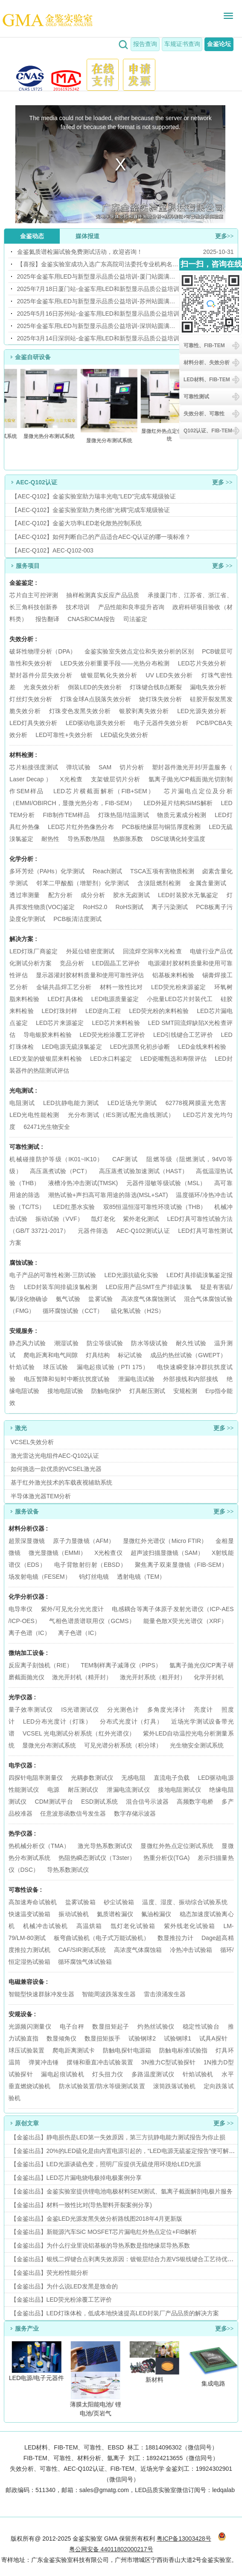 The width and height of the screenshot is (242, 2576). Describe the element at coordinates (174, 2086) in the screenshot. I see `滚筒跌落试验机` at that location.